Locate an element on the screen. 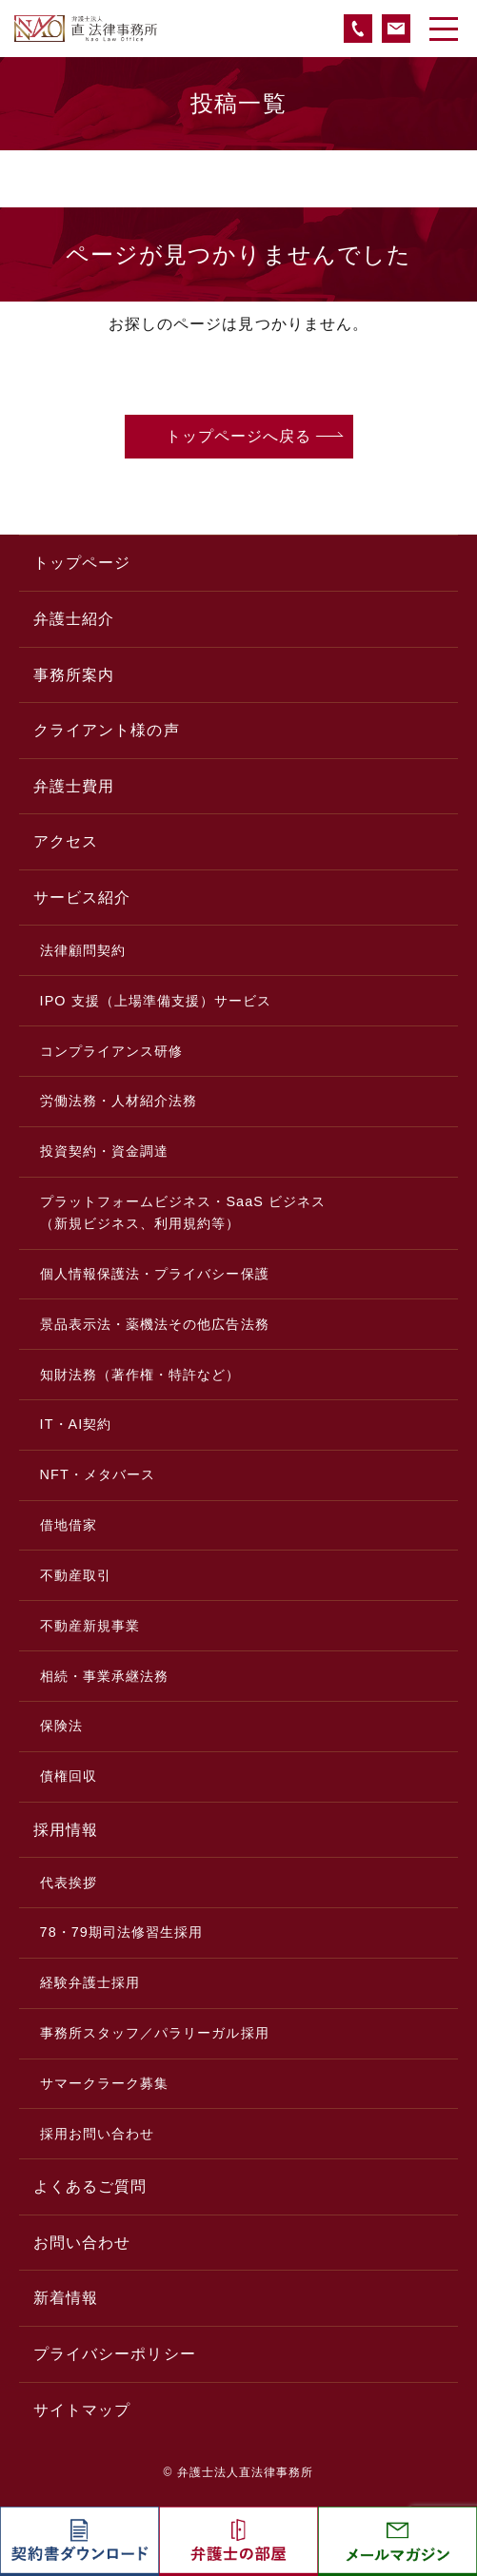 The image size is (477, 2576). 弁護士費用 is located at coordinates (73, 786).